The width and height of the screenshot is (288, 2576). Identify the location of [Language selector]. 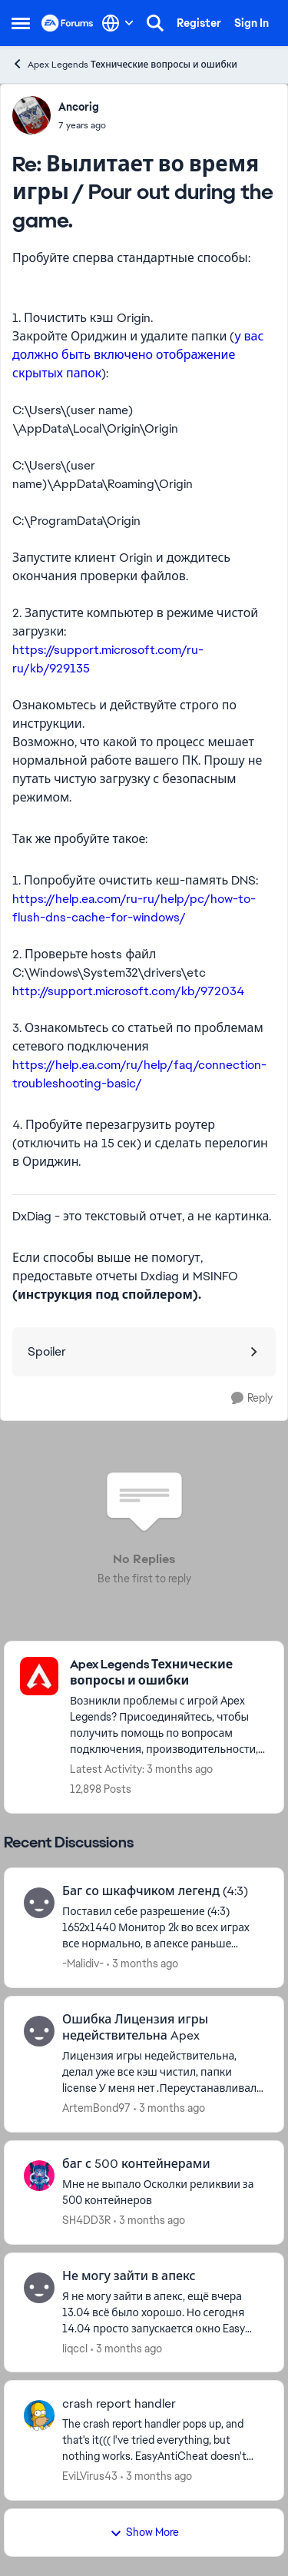
(118, 23).